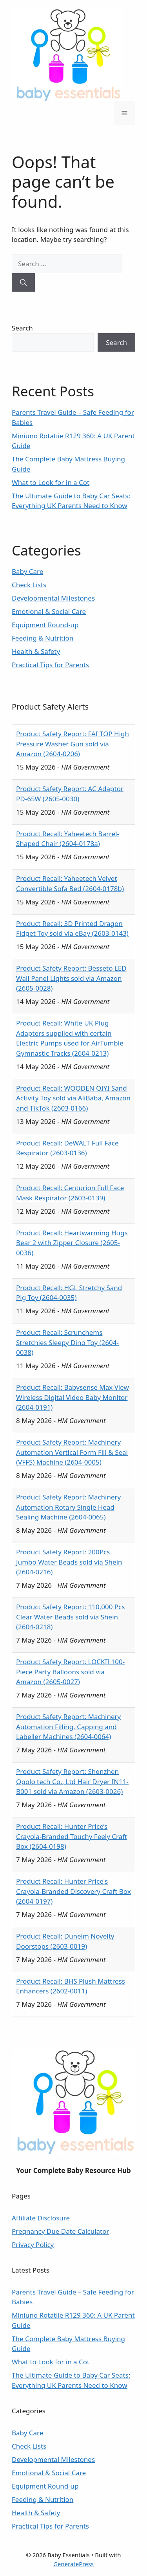  What do you see at coordinates (72, 1452) in the screenshot?
I see `Product Safety Report: Machinery Automation Vertical Form Fill & Seal (VFFS) Machine (2604-0005)` at bounding box center [72, 1452].